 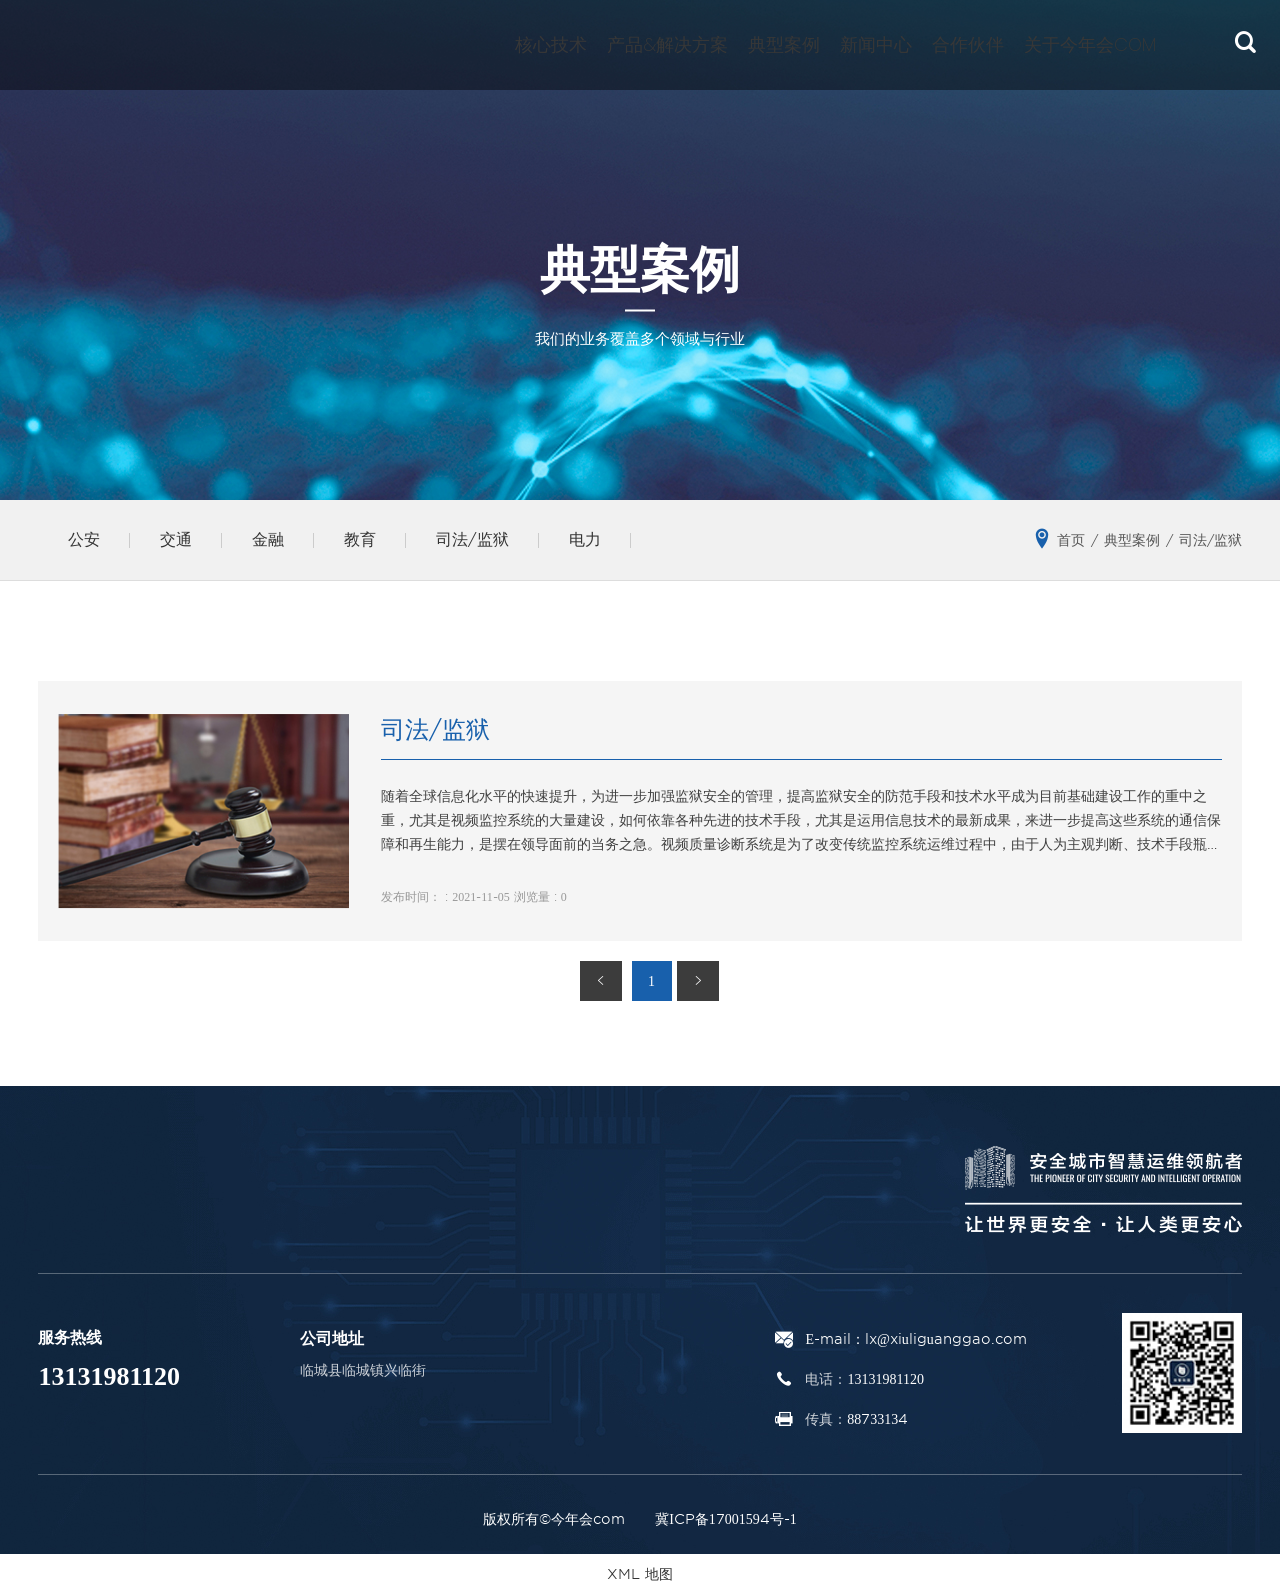 What do you see at coordinates (268, 539) in the screenshot?
I see `金融` at bounding box center [268, 539].